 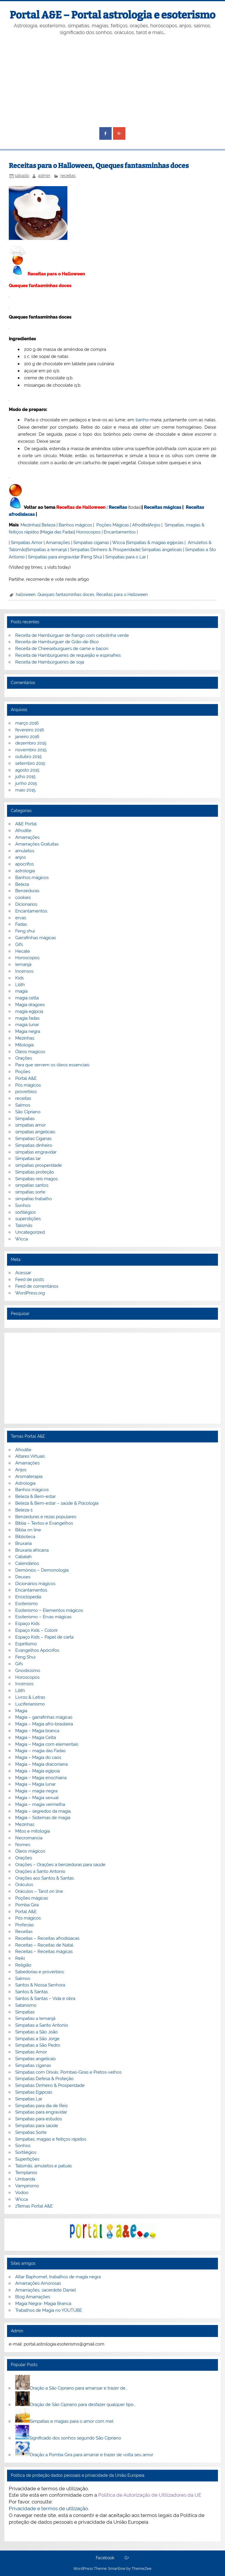 What do you see at coordinates (25, 2179) in the screenshot?
I see `Umbanda` at bounding box center [25, 2179].